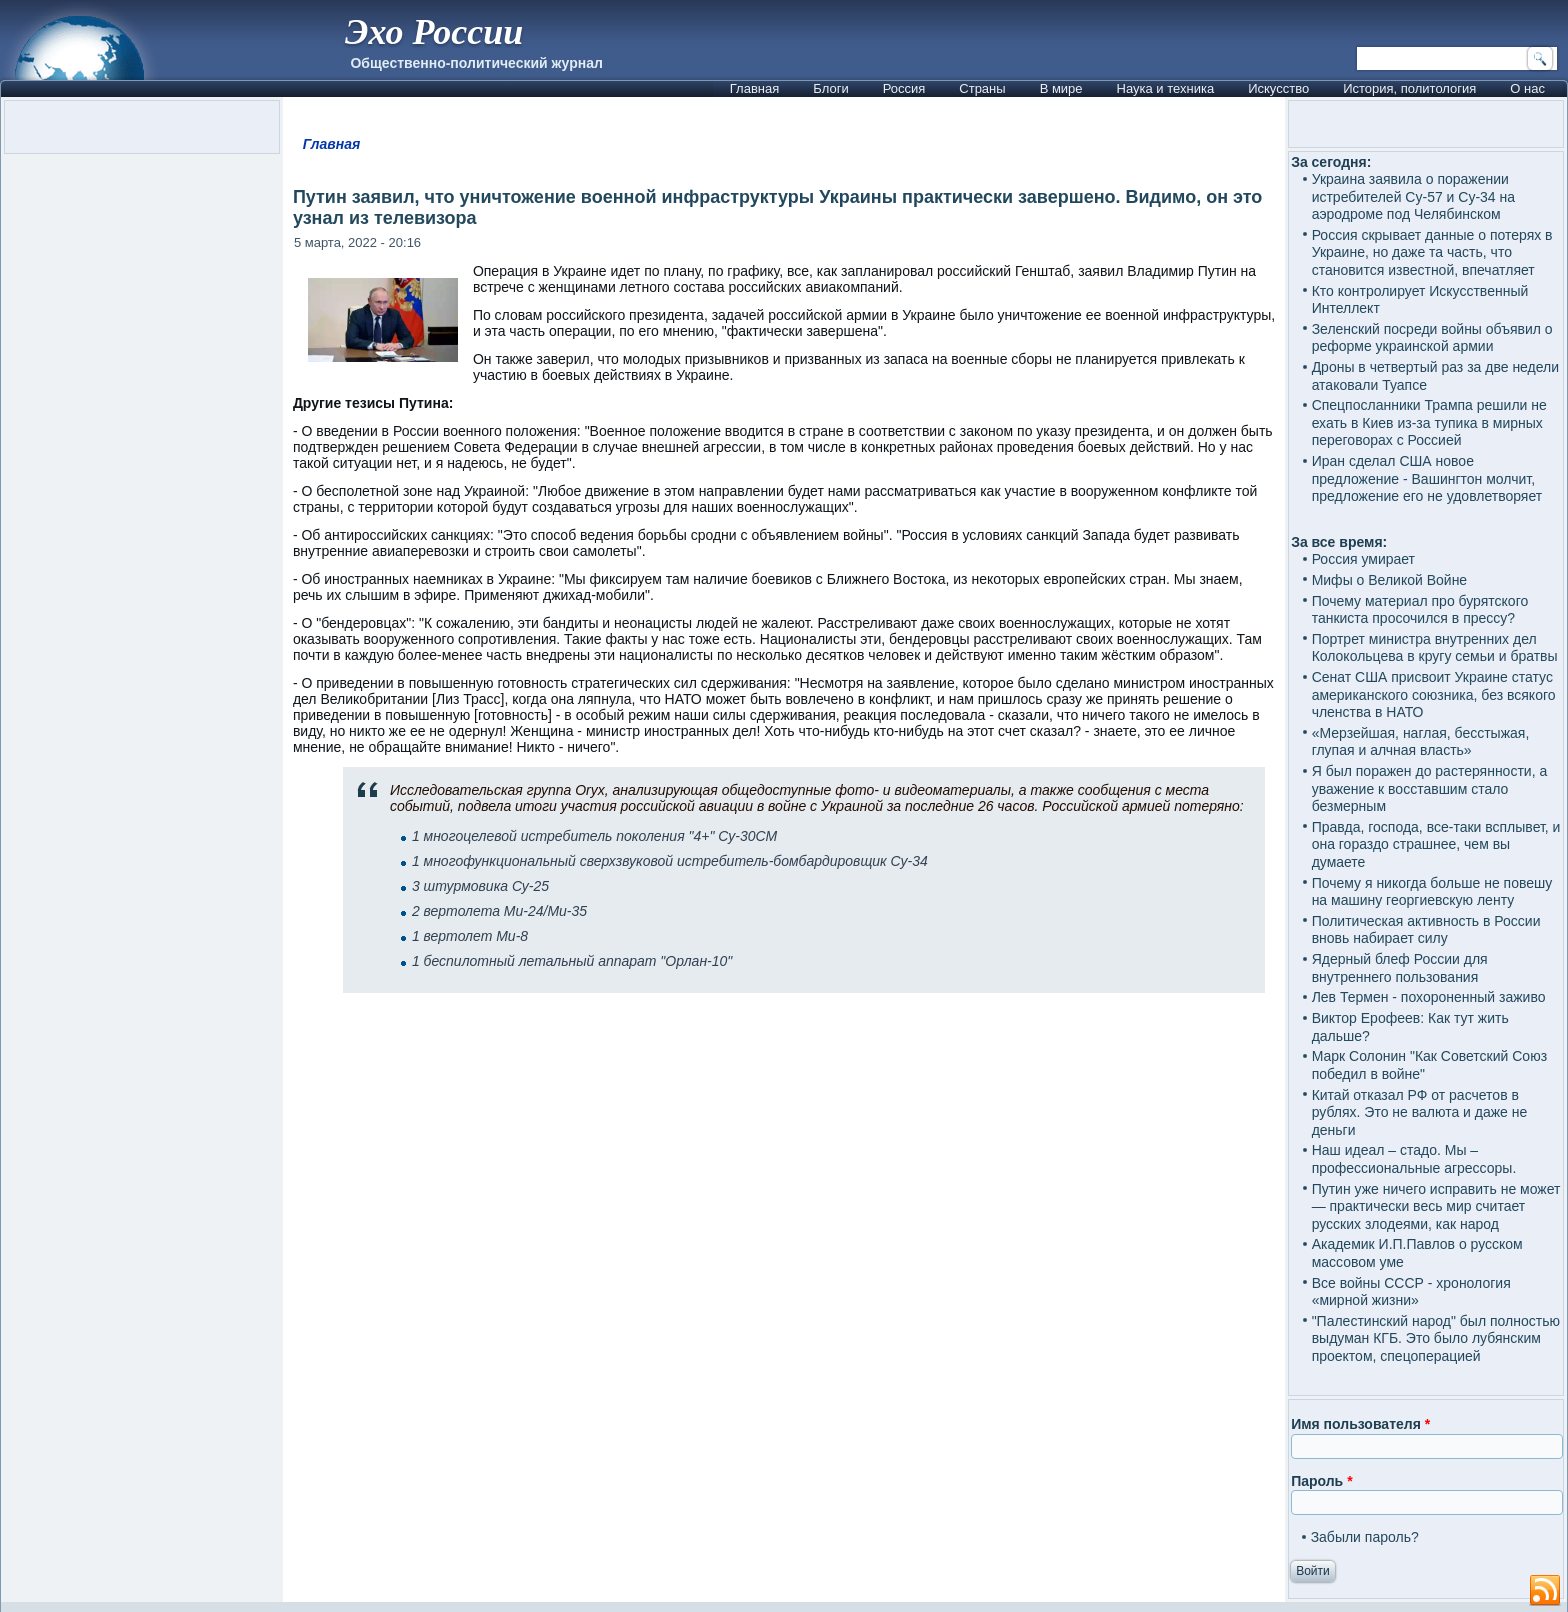  I want to click on Политическая активность в России вновь набирает силу, so click(1426, 930).